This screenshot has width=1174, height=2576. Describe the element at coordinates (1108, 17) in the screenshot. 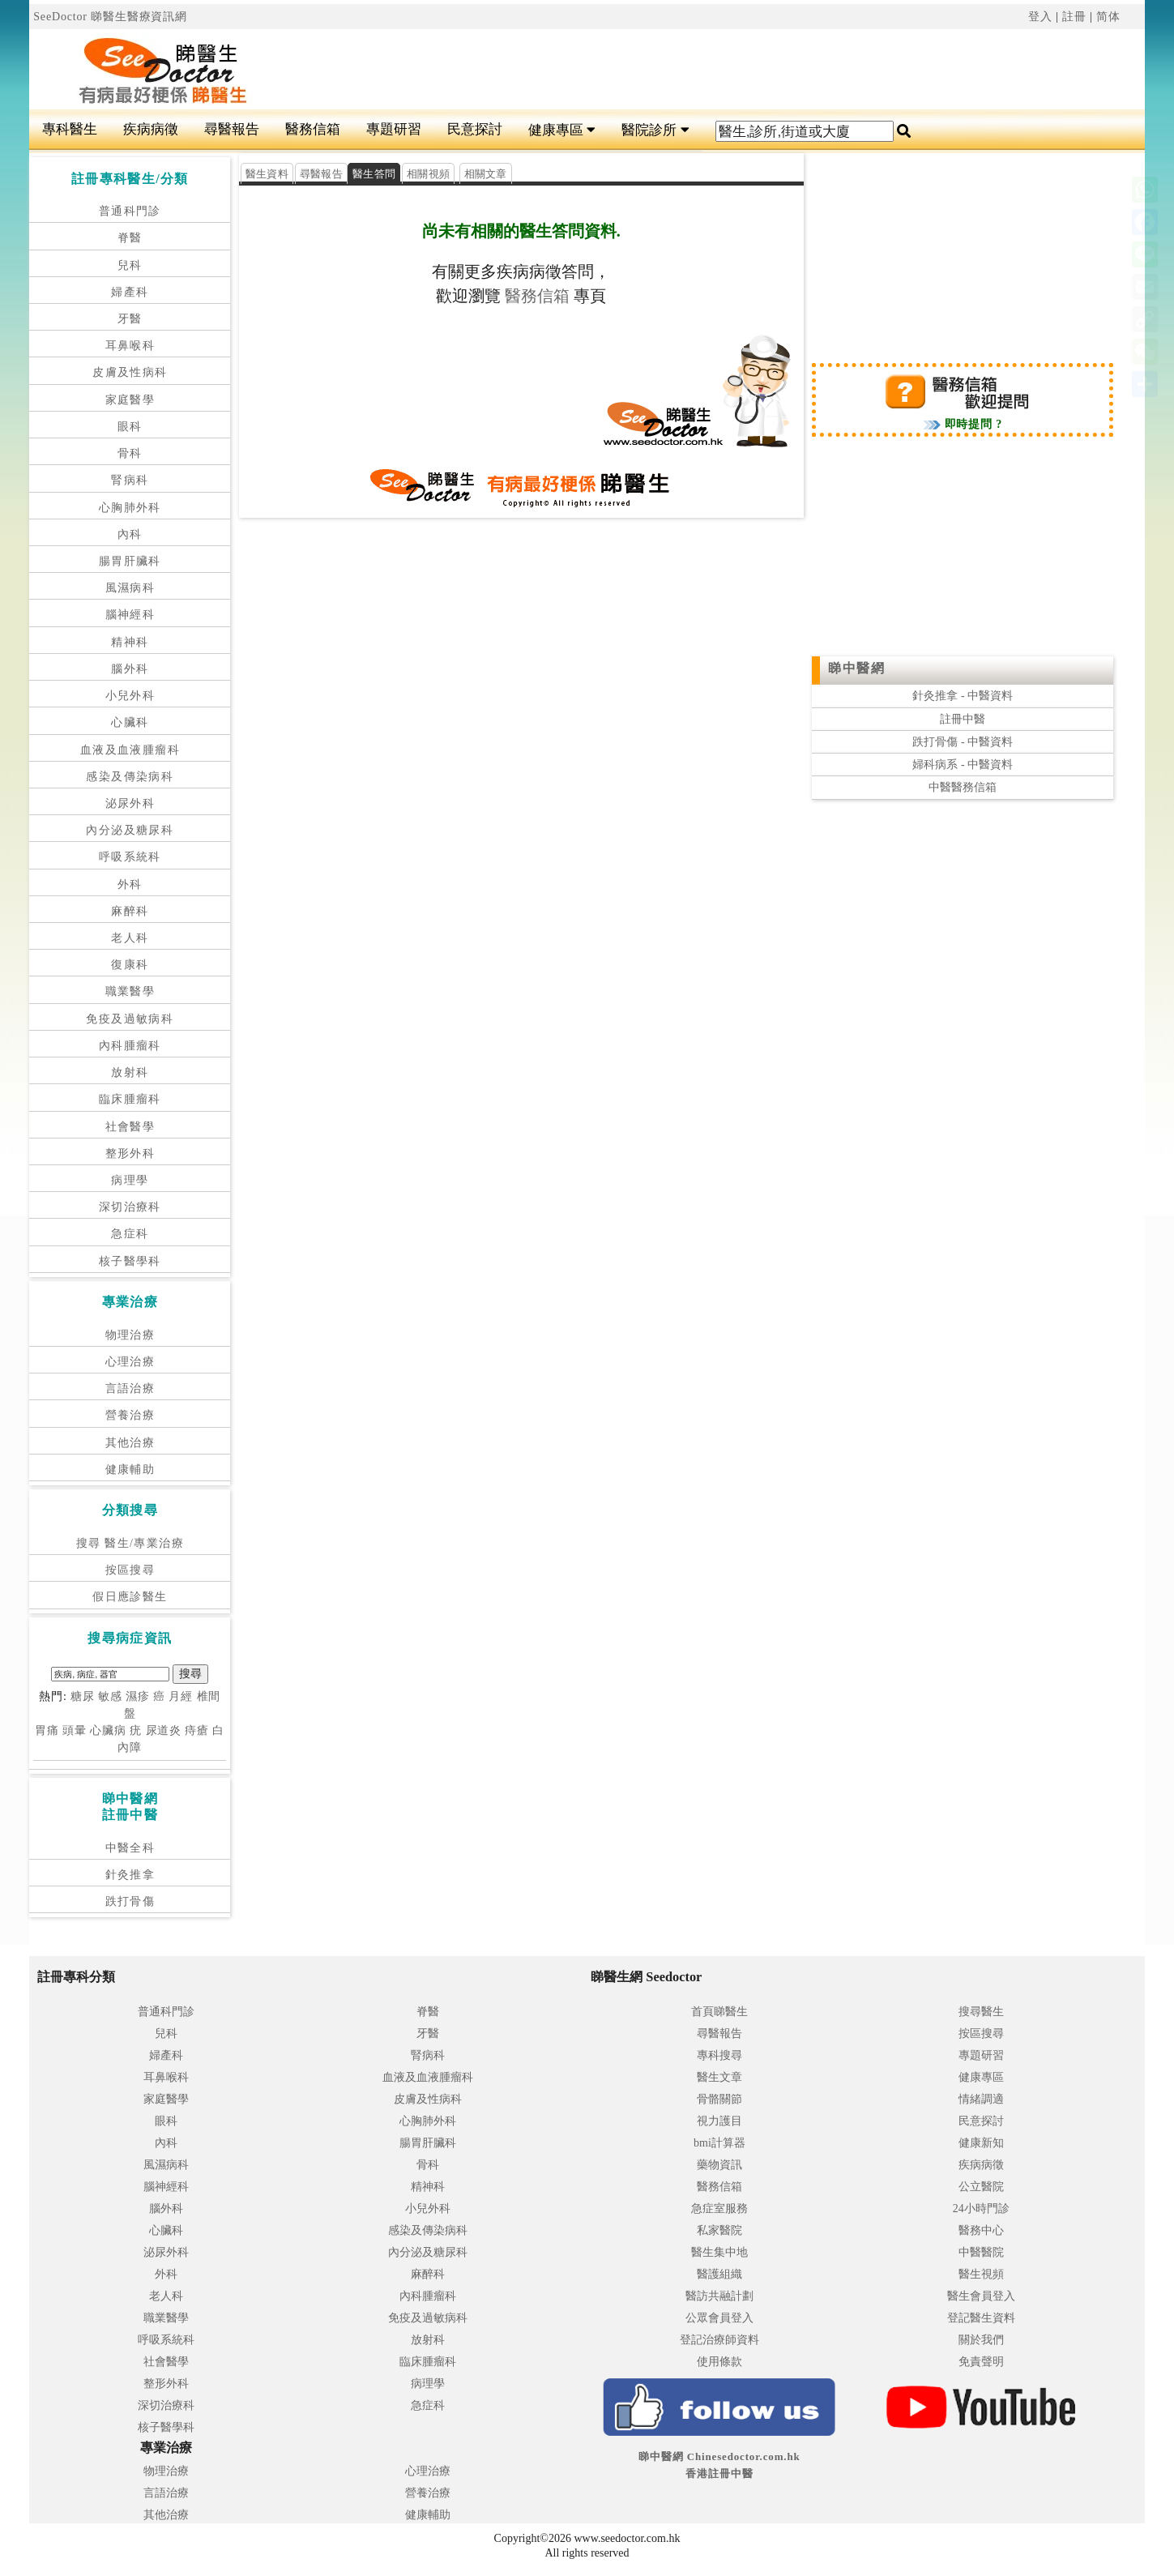

I see `简体` at that location.